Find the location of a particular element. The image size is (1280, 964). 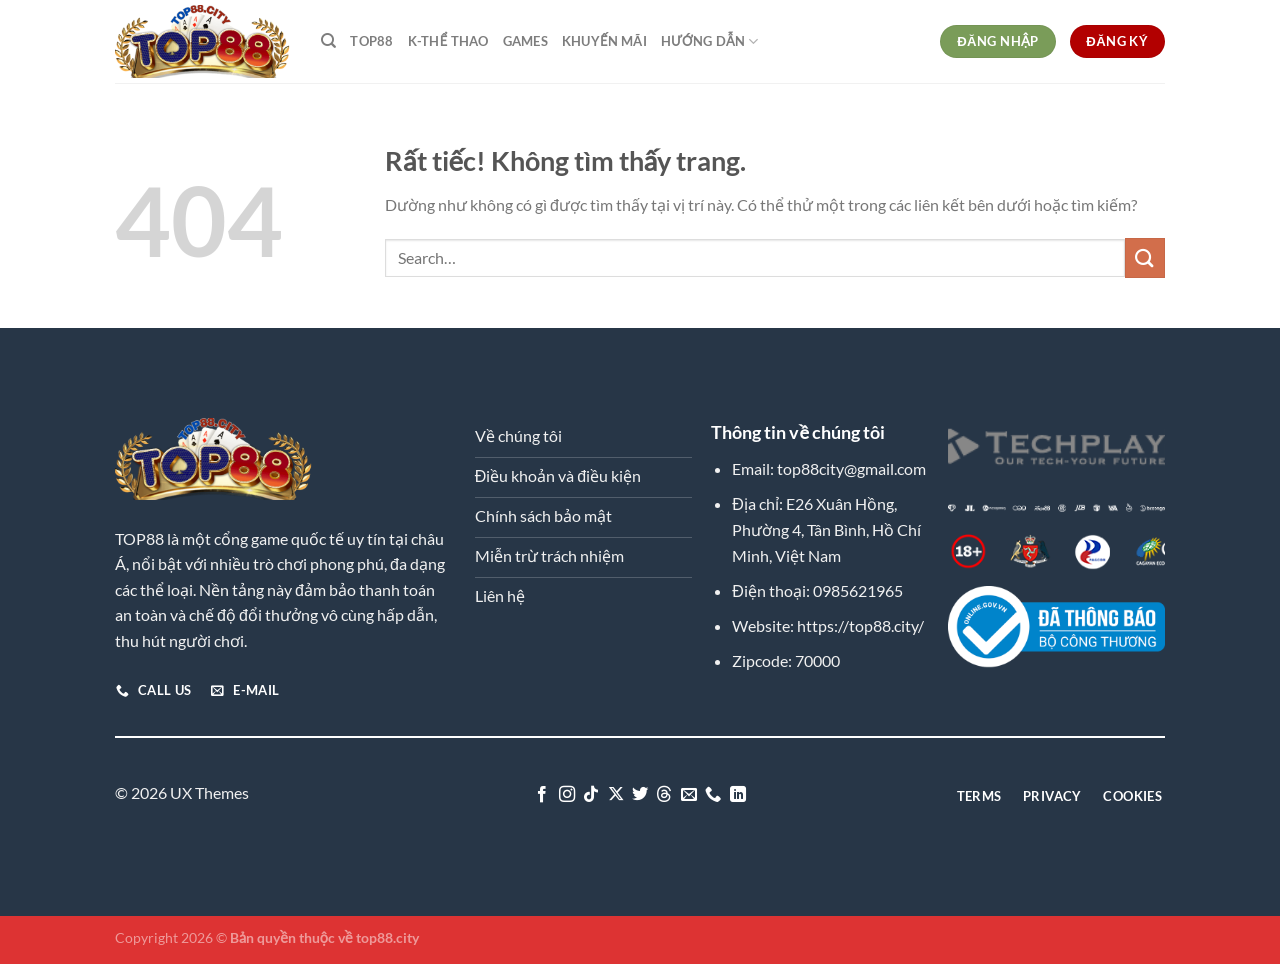

[Theo dõi trên Instagram] is located at coordinates (566, 795).